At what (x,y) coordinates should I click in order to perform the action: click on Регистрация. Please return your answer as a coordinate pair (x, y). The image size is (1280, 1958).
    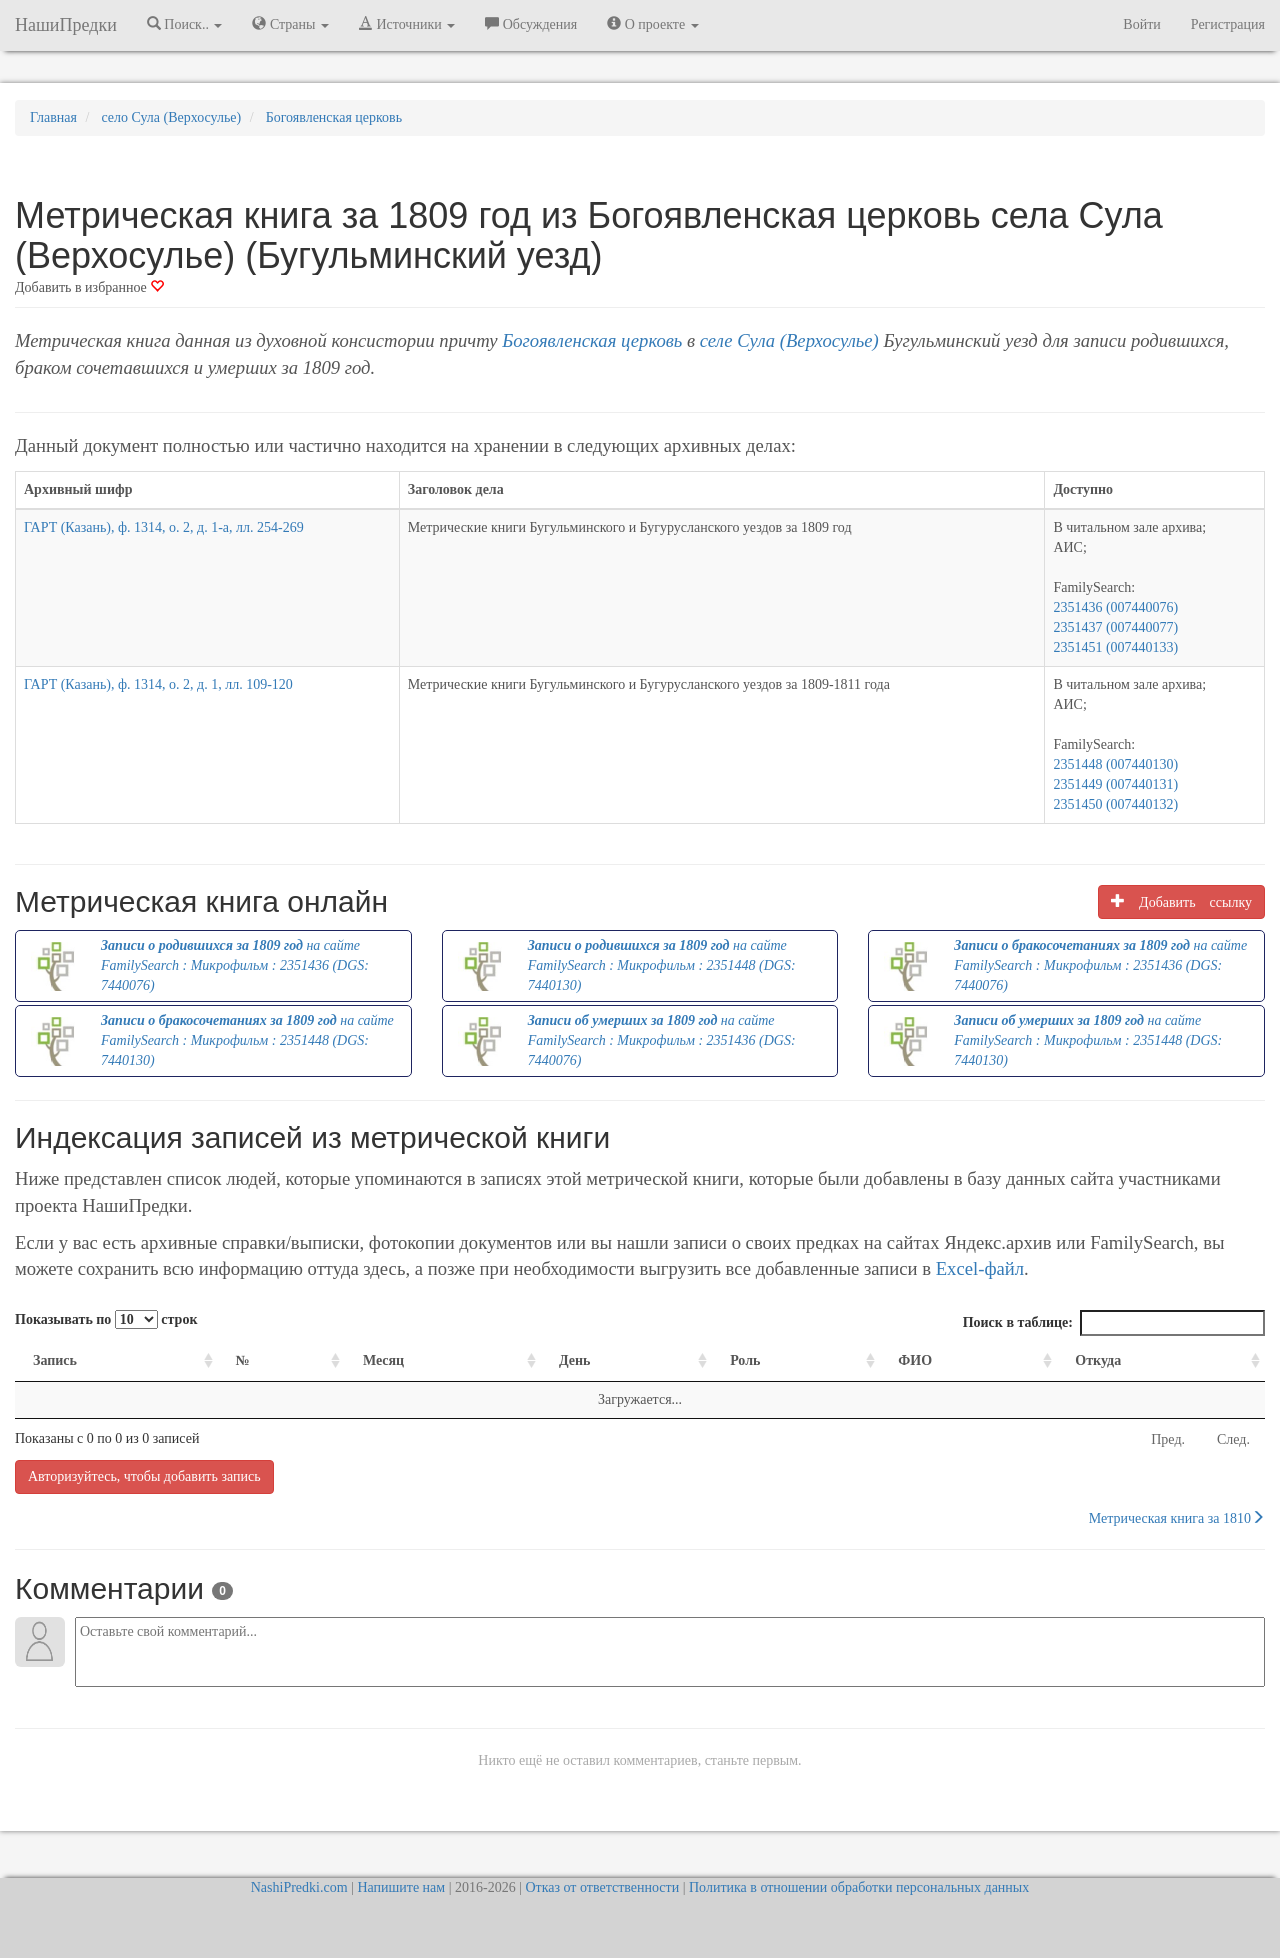
    Looking at the image, I should click on (1228, 24).